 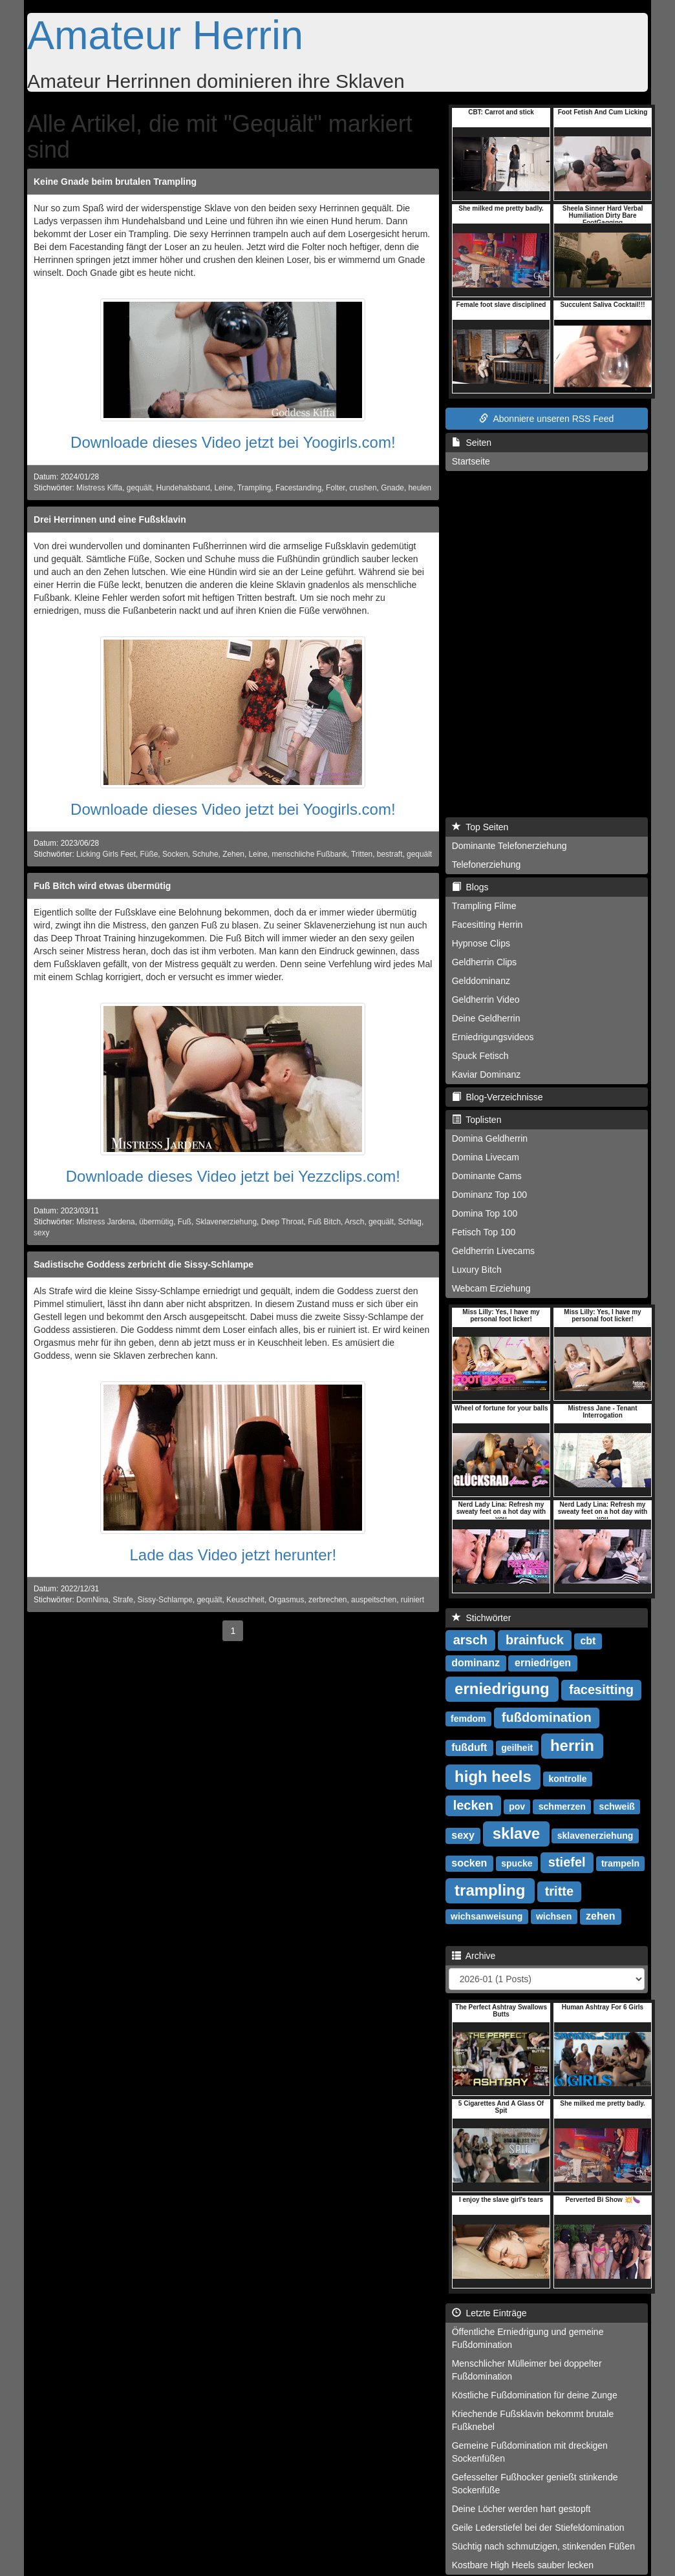 What do you see at coordinates (493, 1037) in the screenshot?
I see `Erniedrigungsvideos` at bounding box center [493, 1037].